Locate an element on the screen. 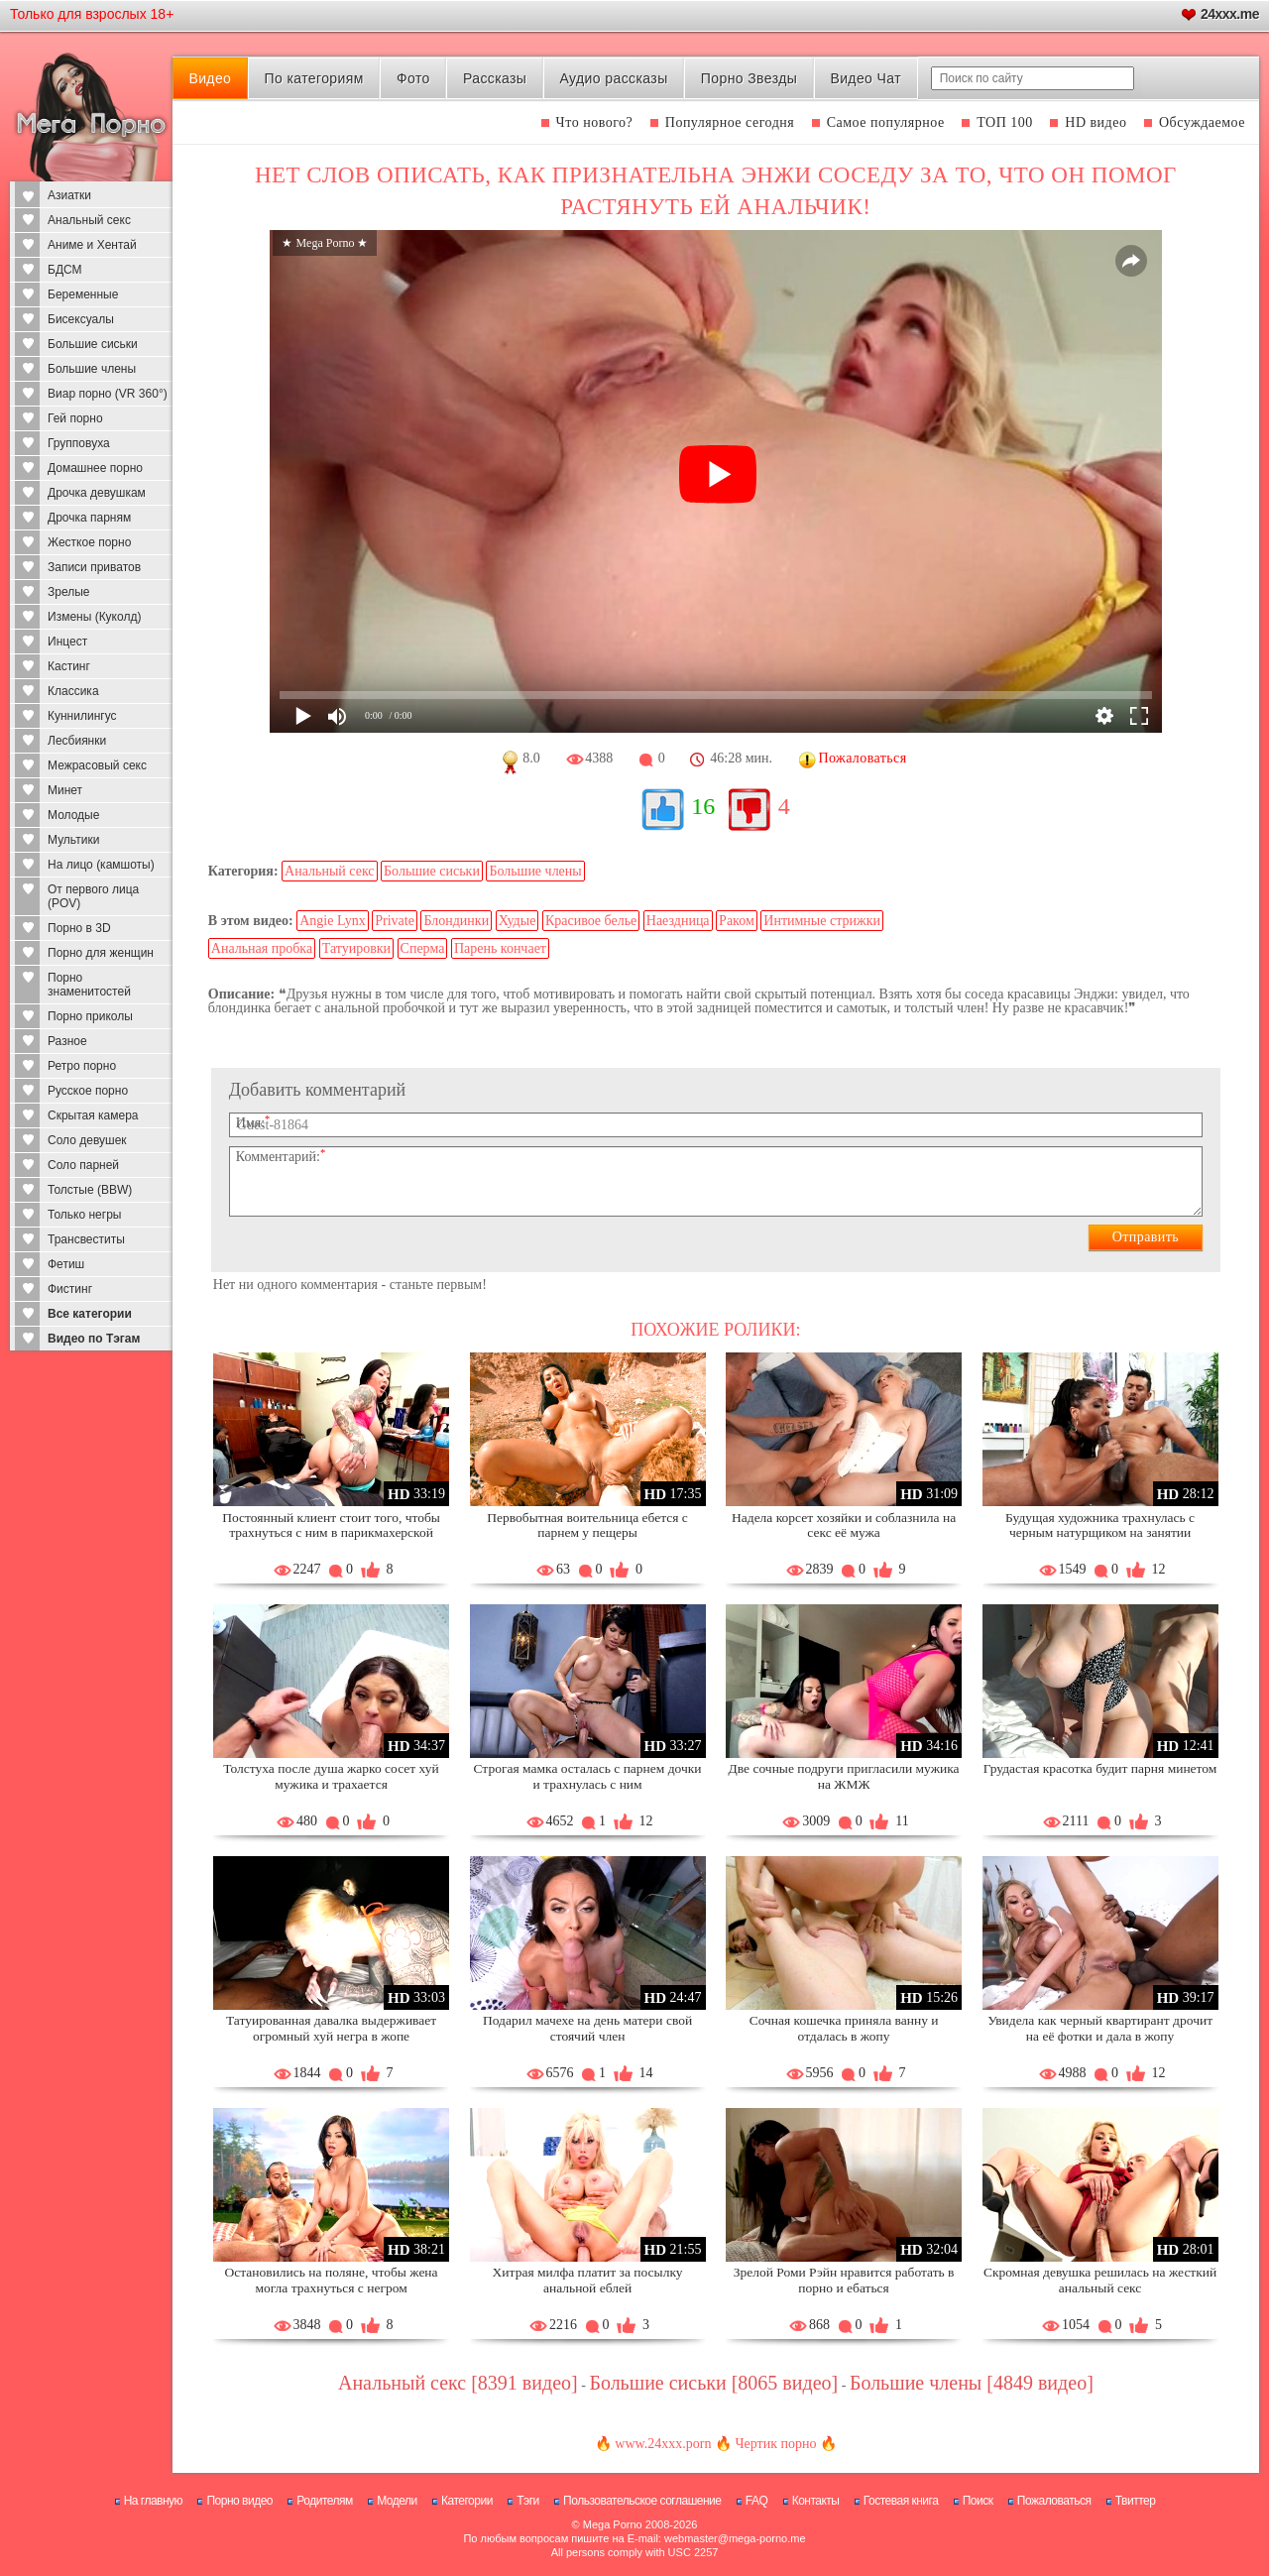 The image size is (1269, 2576). Будущая художника трахнулась с черным натурщиком на занятии is located at coordinates (1100, 1525).